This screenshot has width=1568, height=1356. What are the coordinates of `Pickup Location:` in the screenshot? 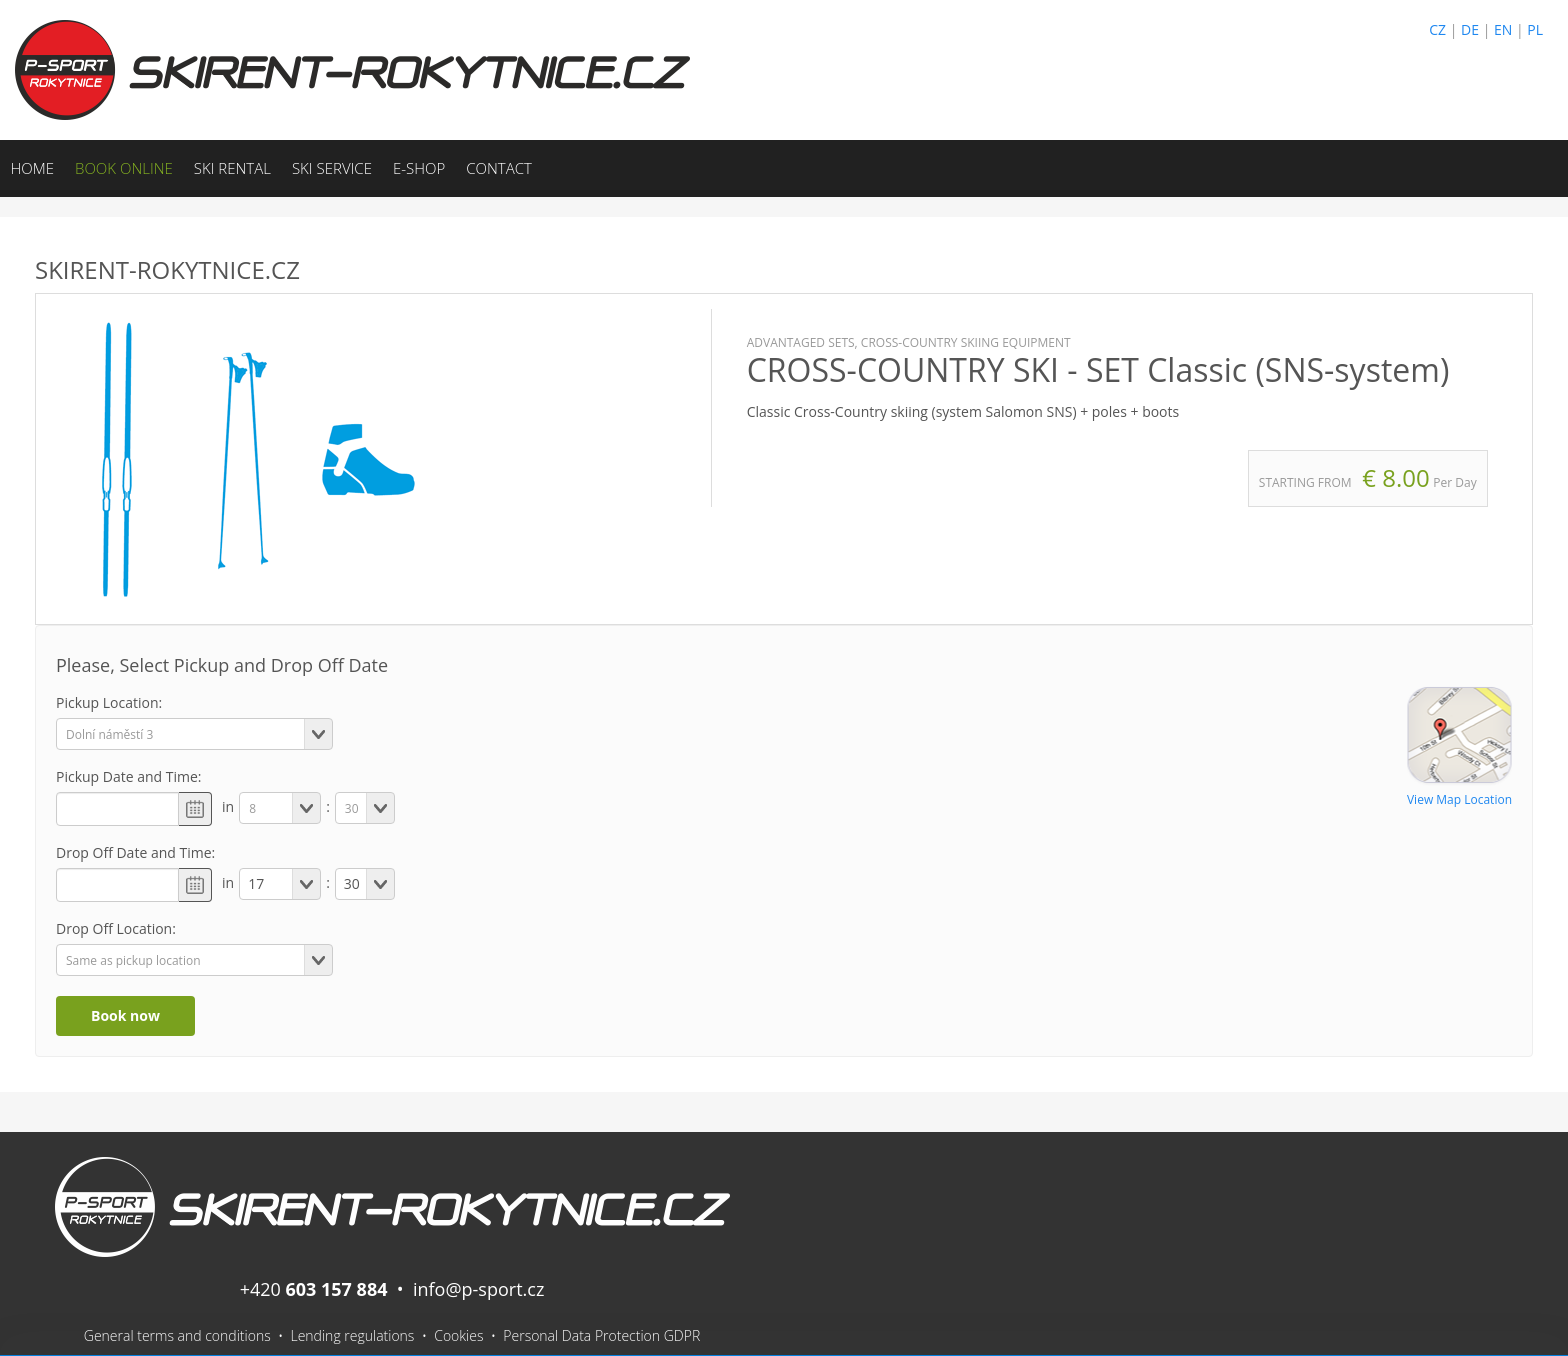 It's located at (109, 702).